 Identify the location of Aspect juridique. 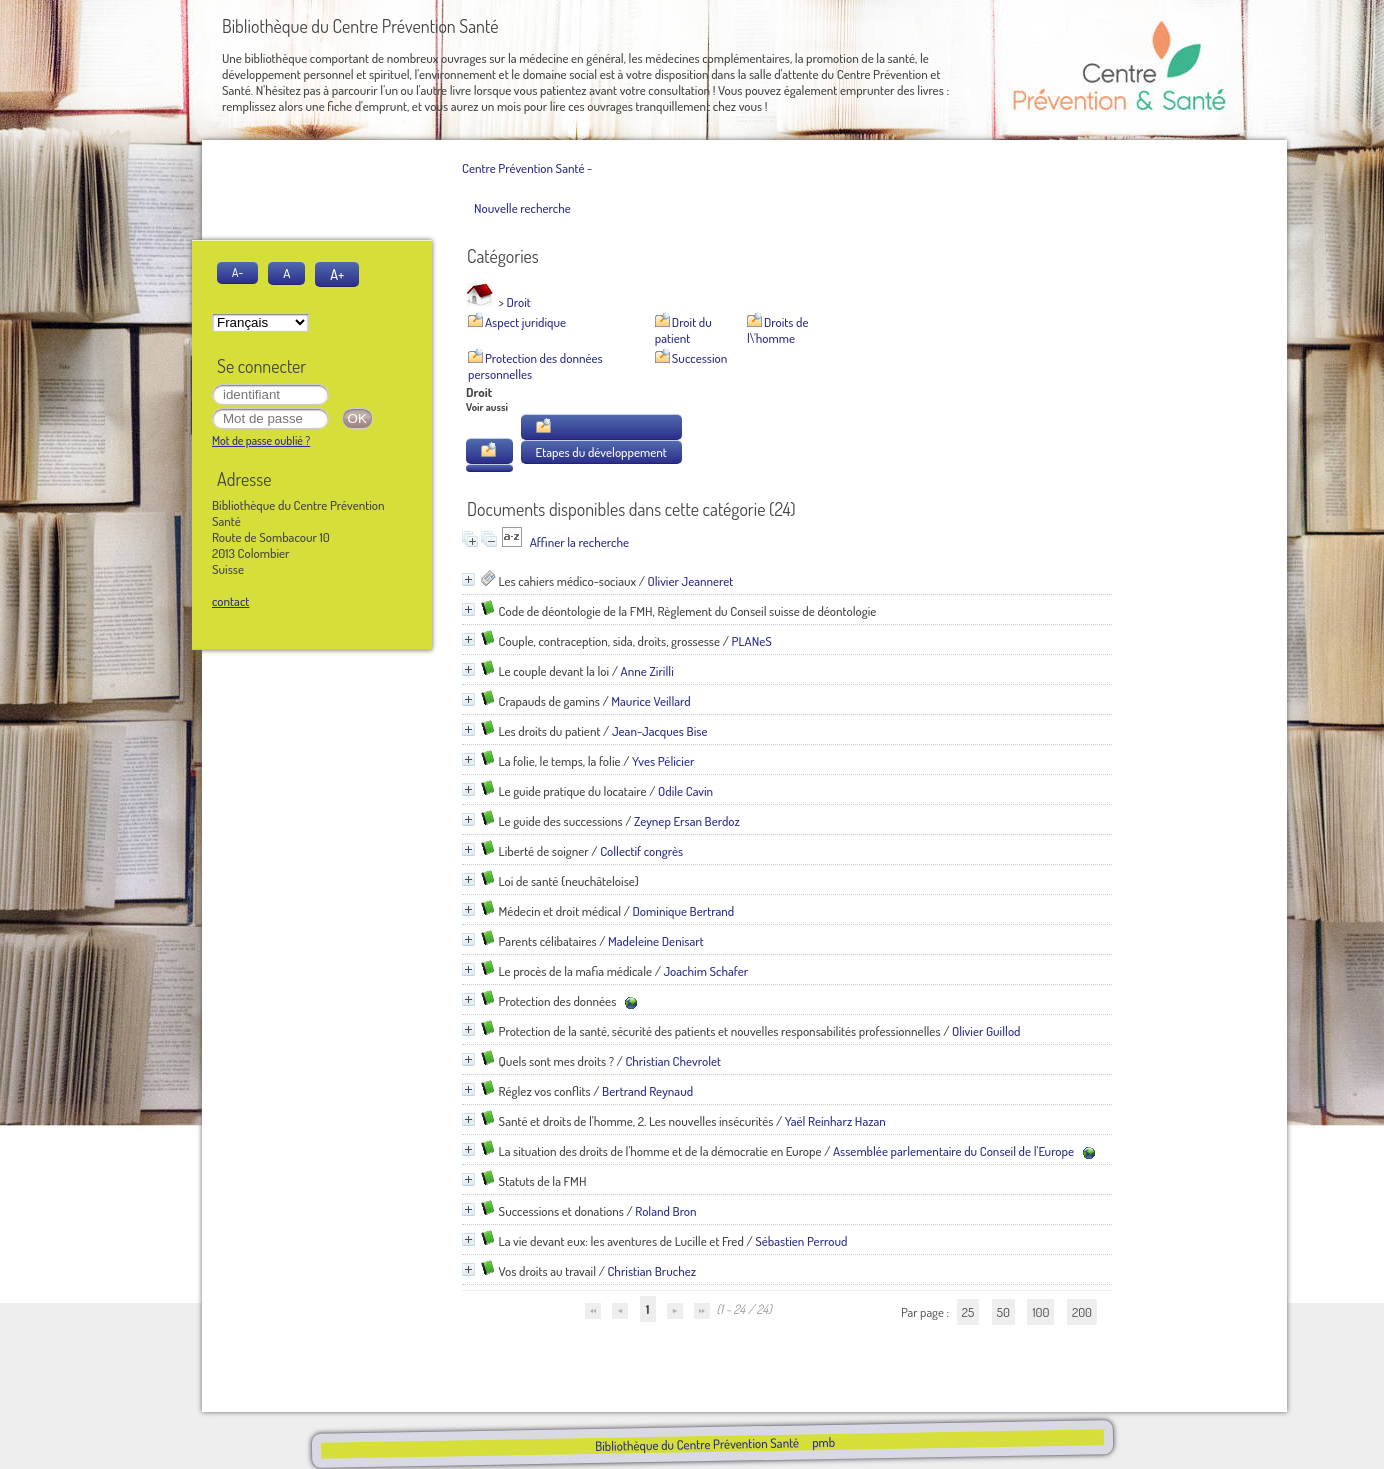
(525, 322).